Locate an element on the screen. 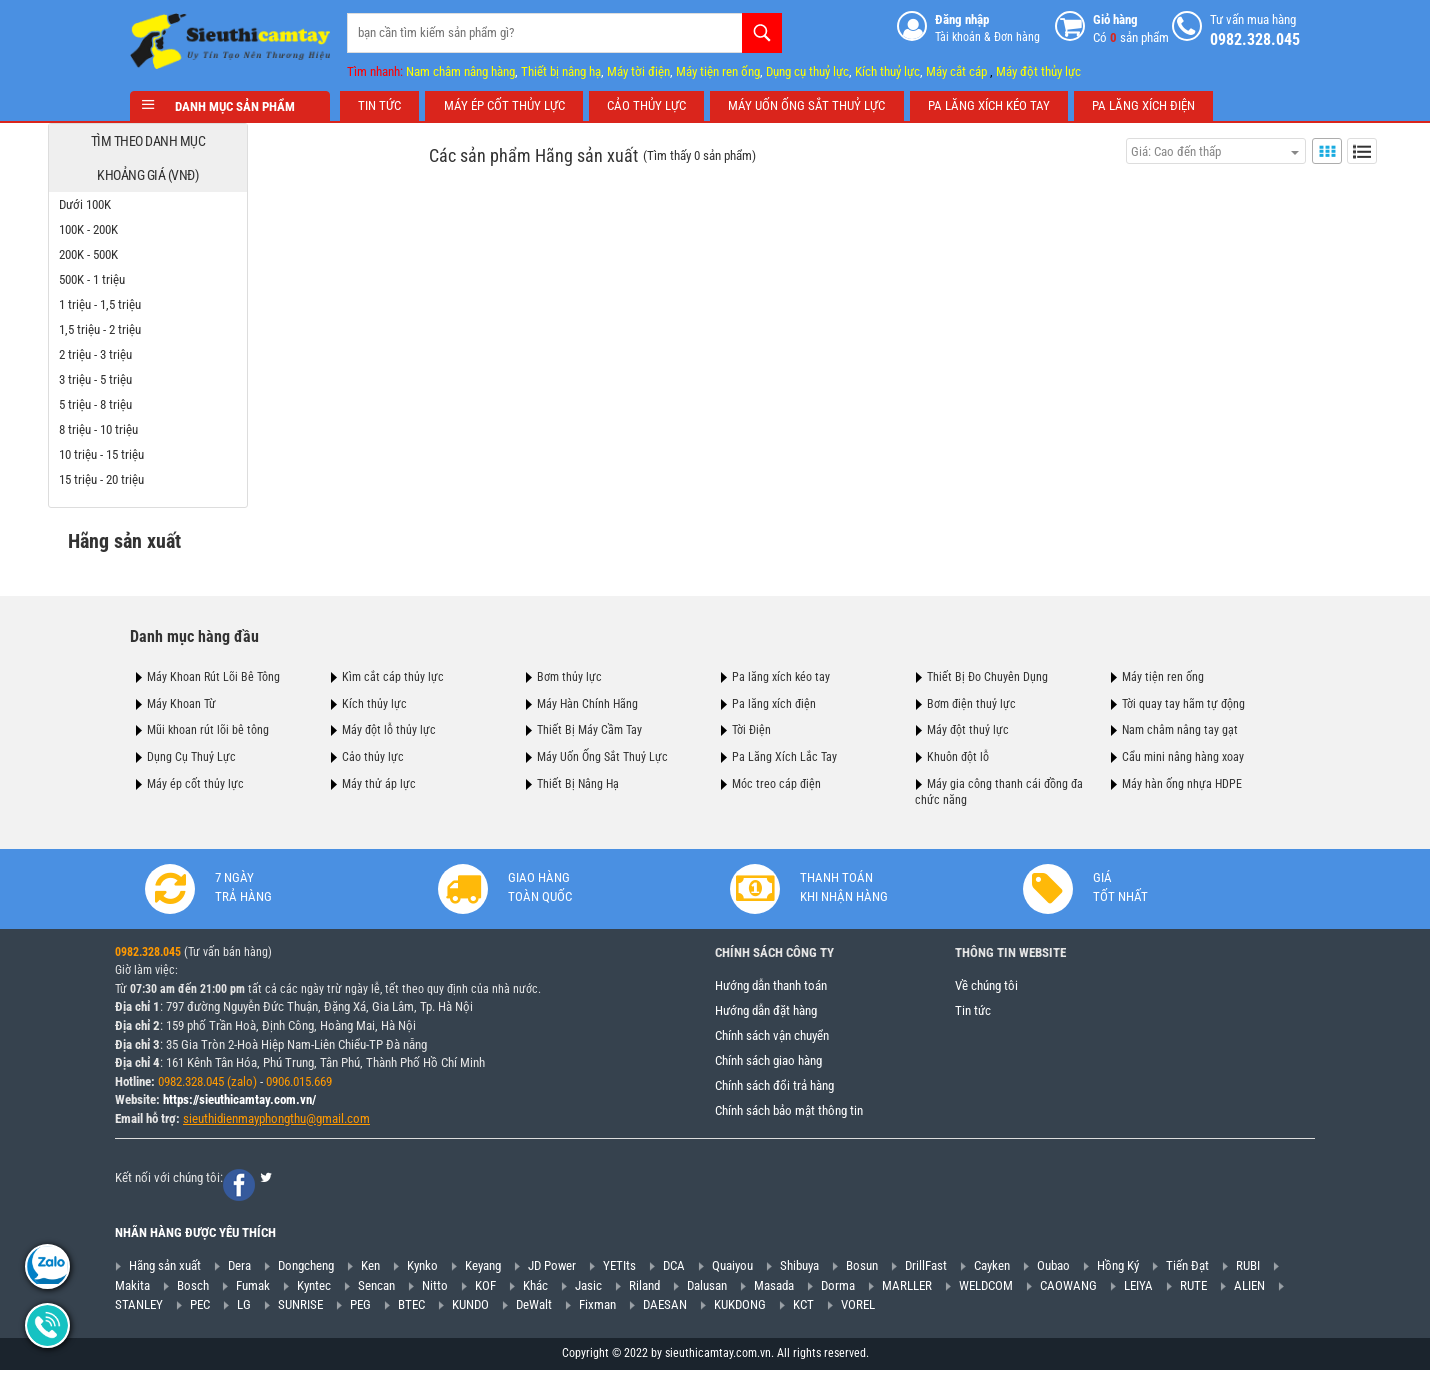 This screenshot has width=1430, height=1380. Ken is located at coordinates (370, 1269).